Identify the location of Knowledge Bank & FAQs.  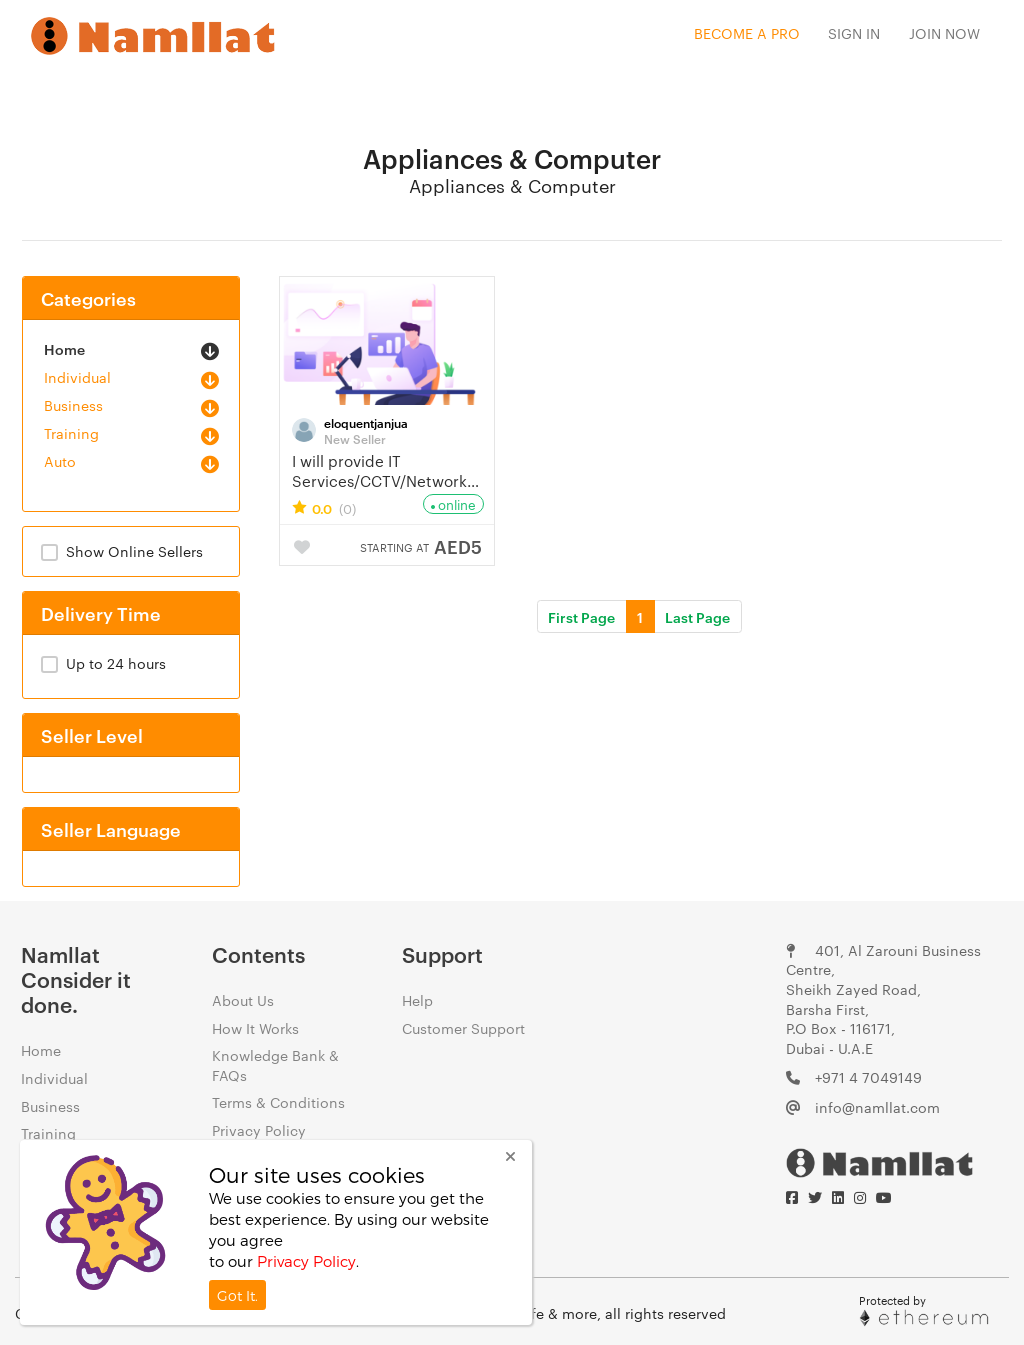
(275, 1065).